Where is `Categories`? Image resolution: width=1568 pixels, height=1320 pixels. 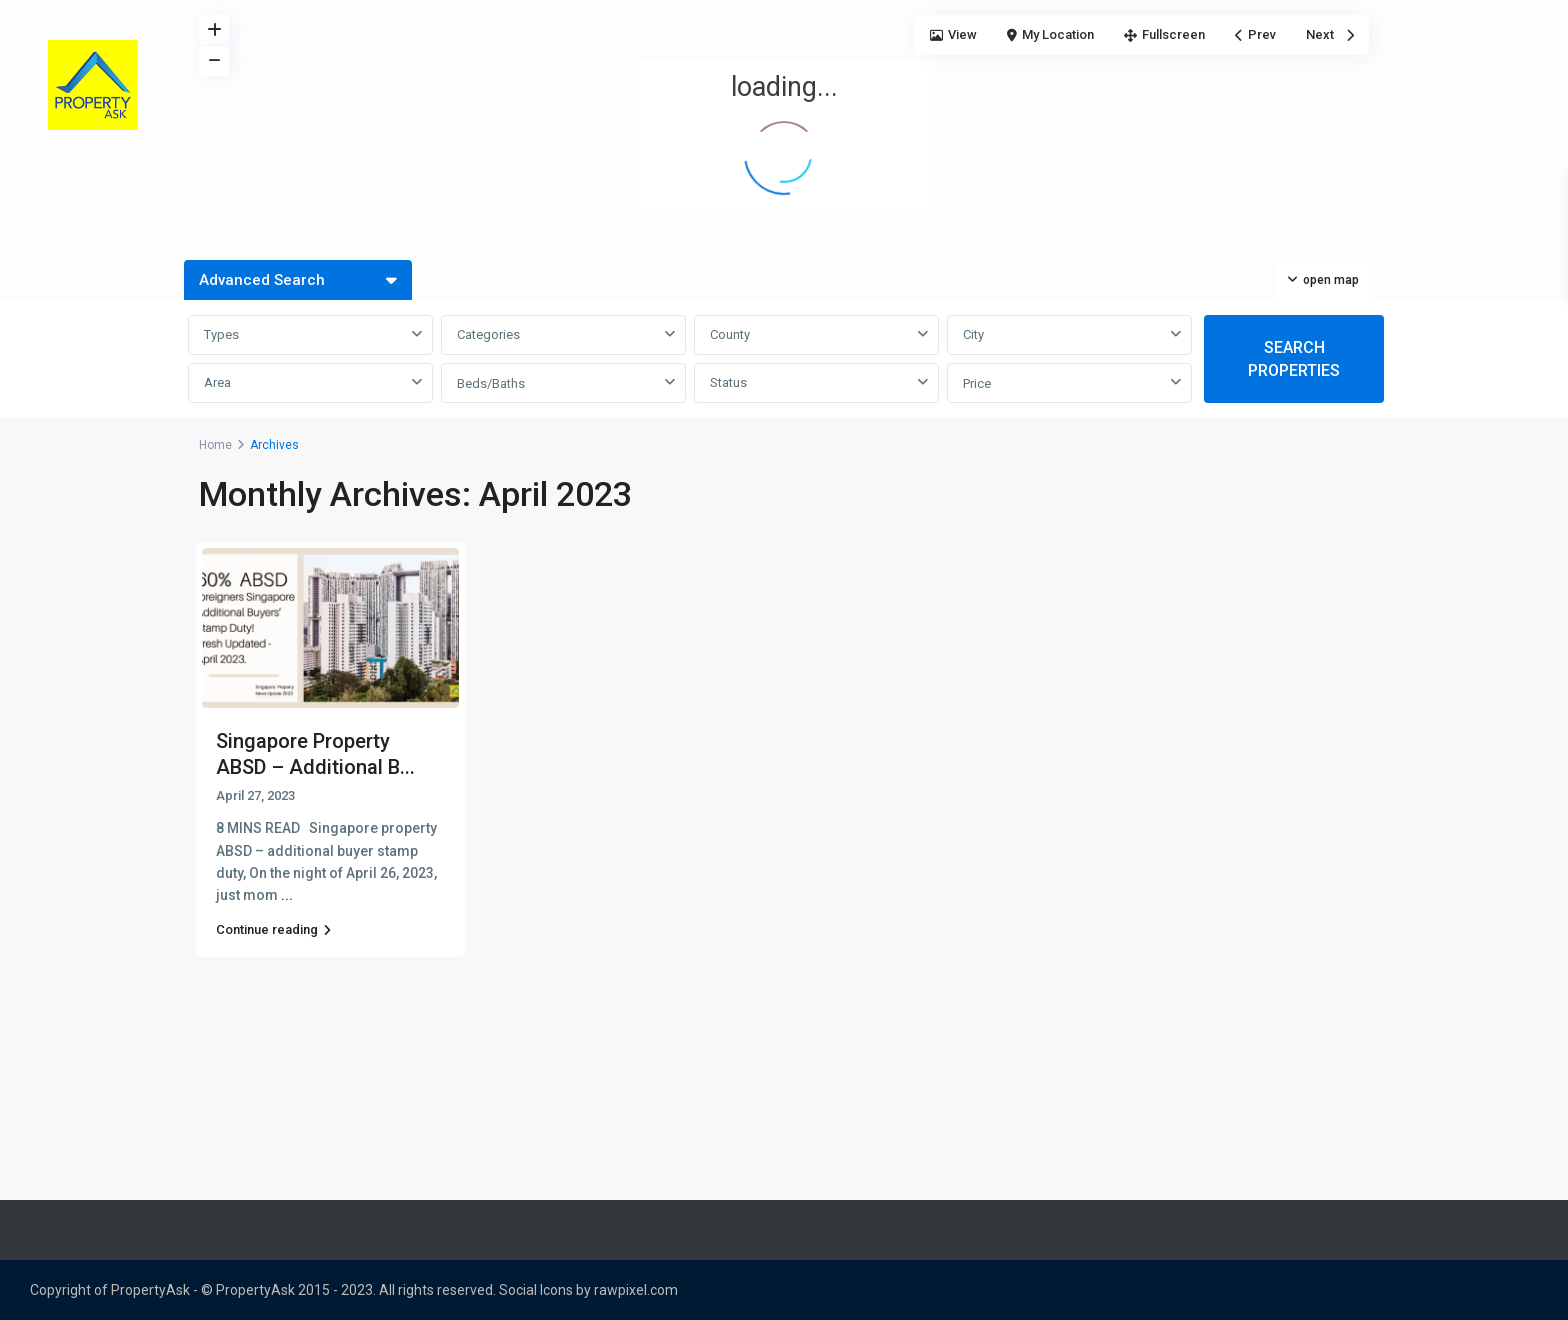 Categories is located at coordinates (488, 334).